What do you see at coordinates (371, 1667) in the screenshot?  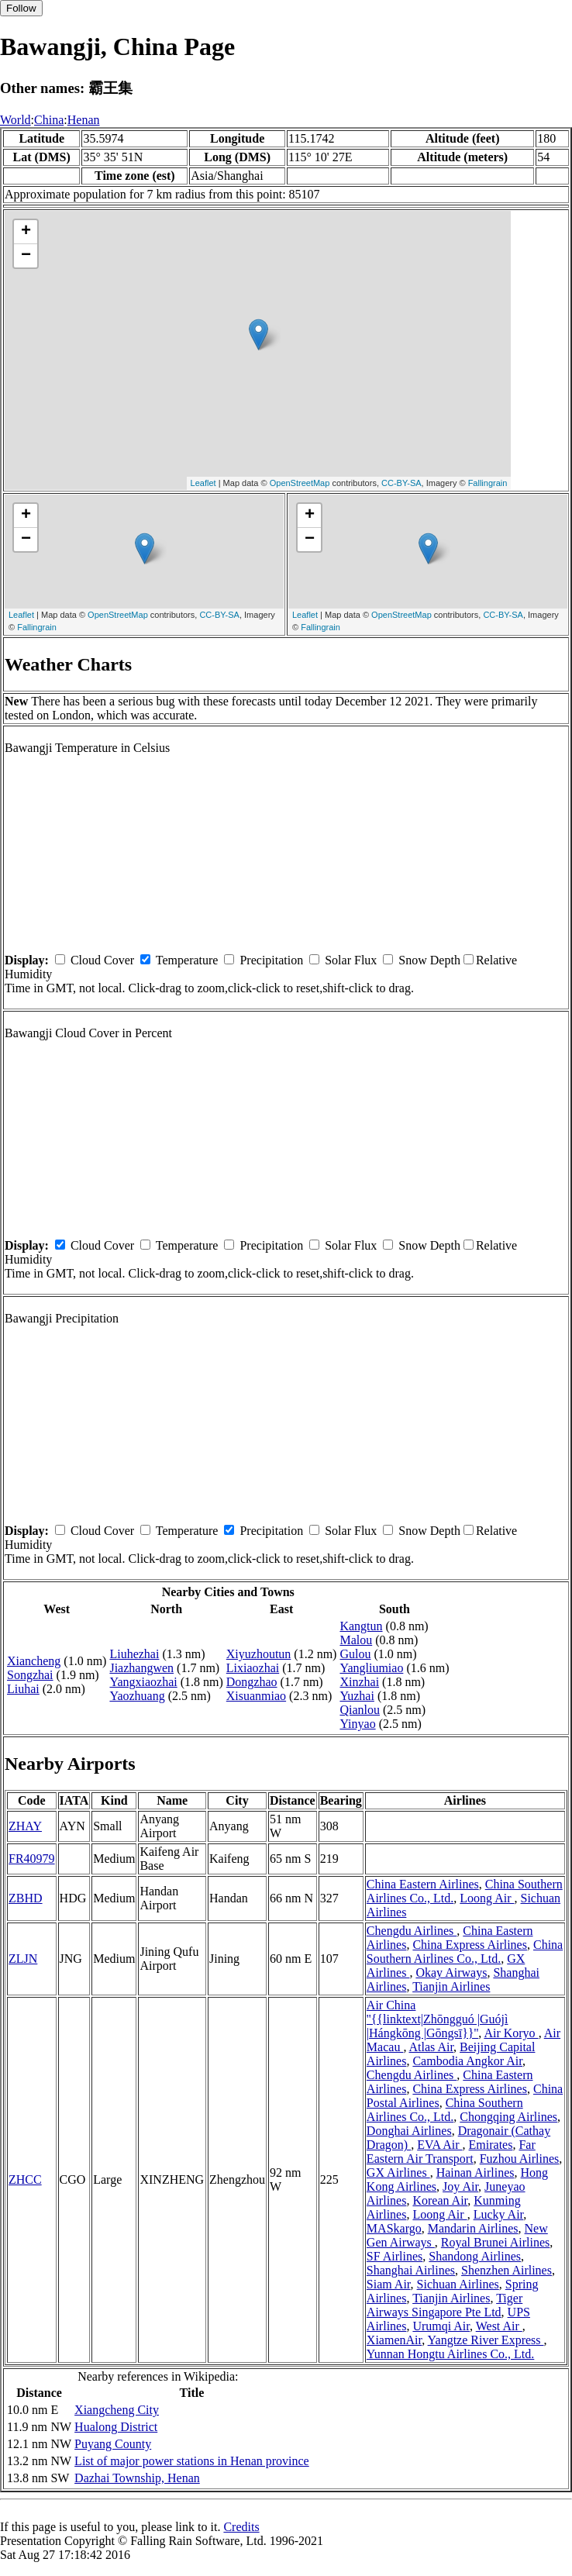 I see `Yangliumiao` at bounding box center [371, 1667].